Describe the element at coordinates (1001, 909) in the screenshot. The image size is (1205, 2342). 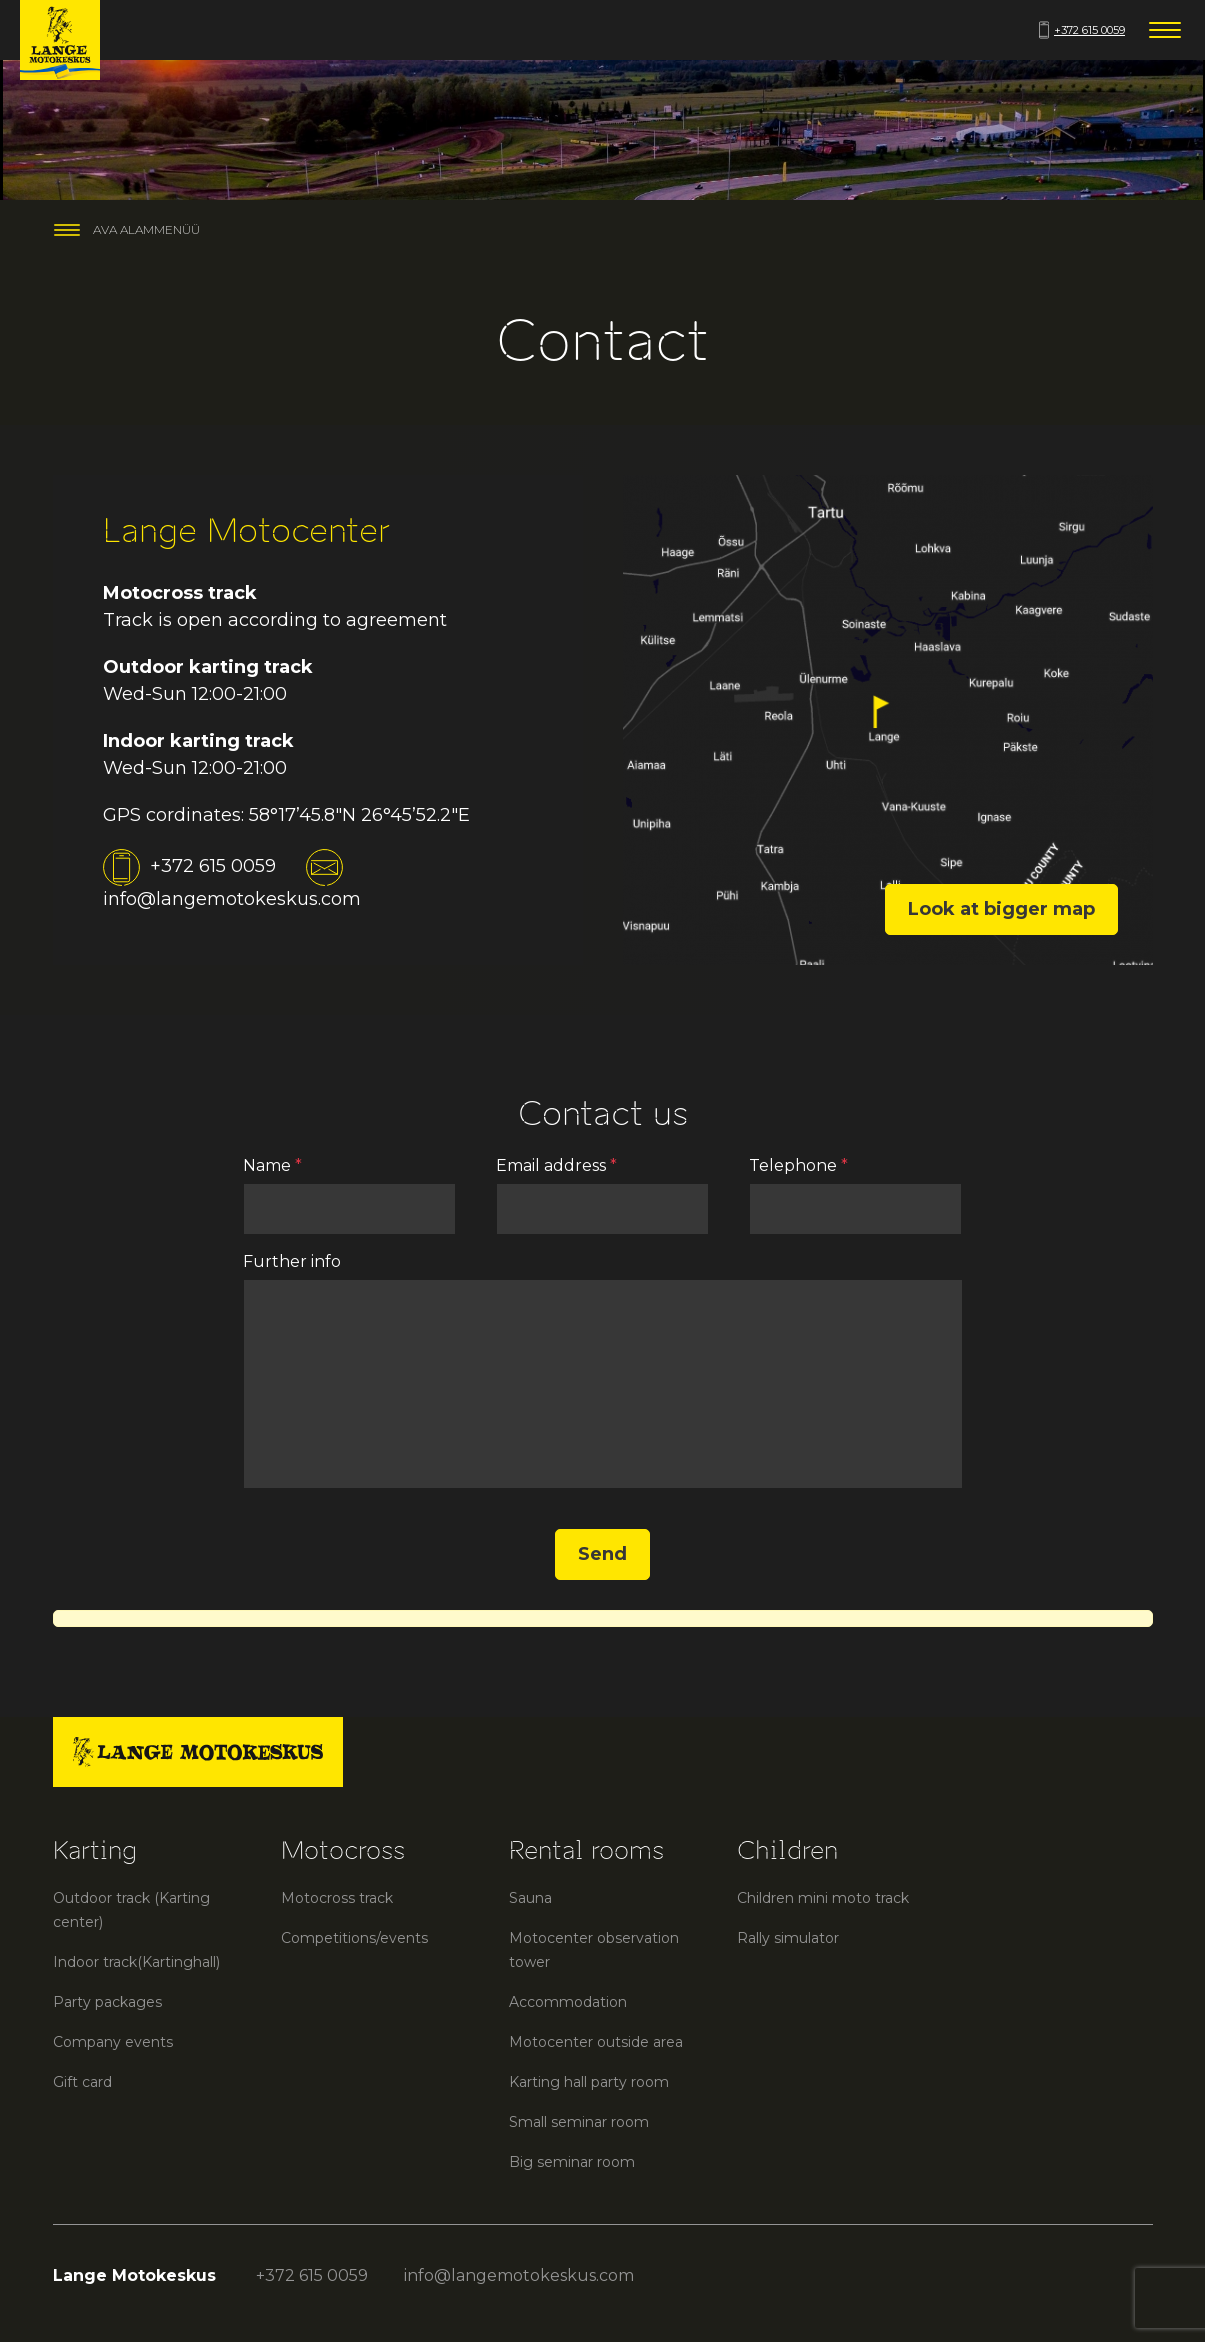
I see `Look at bigger map` at that location.